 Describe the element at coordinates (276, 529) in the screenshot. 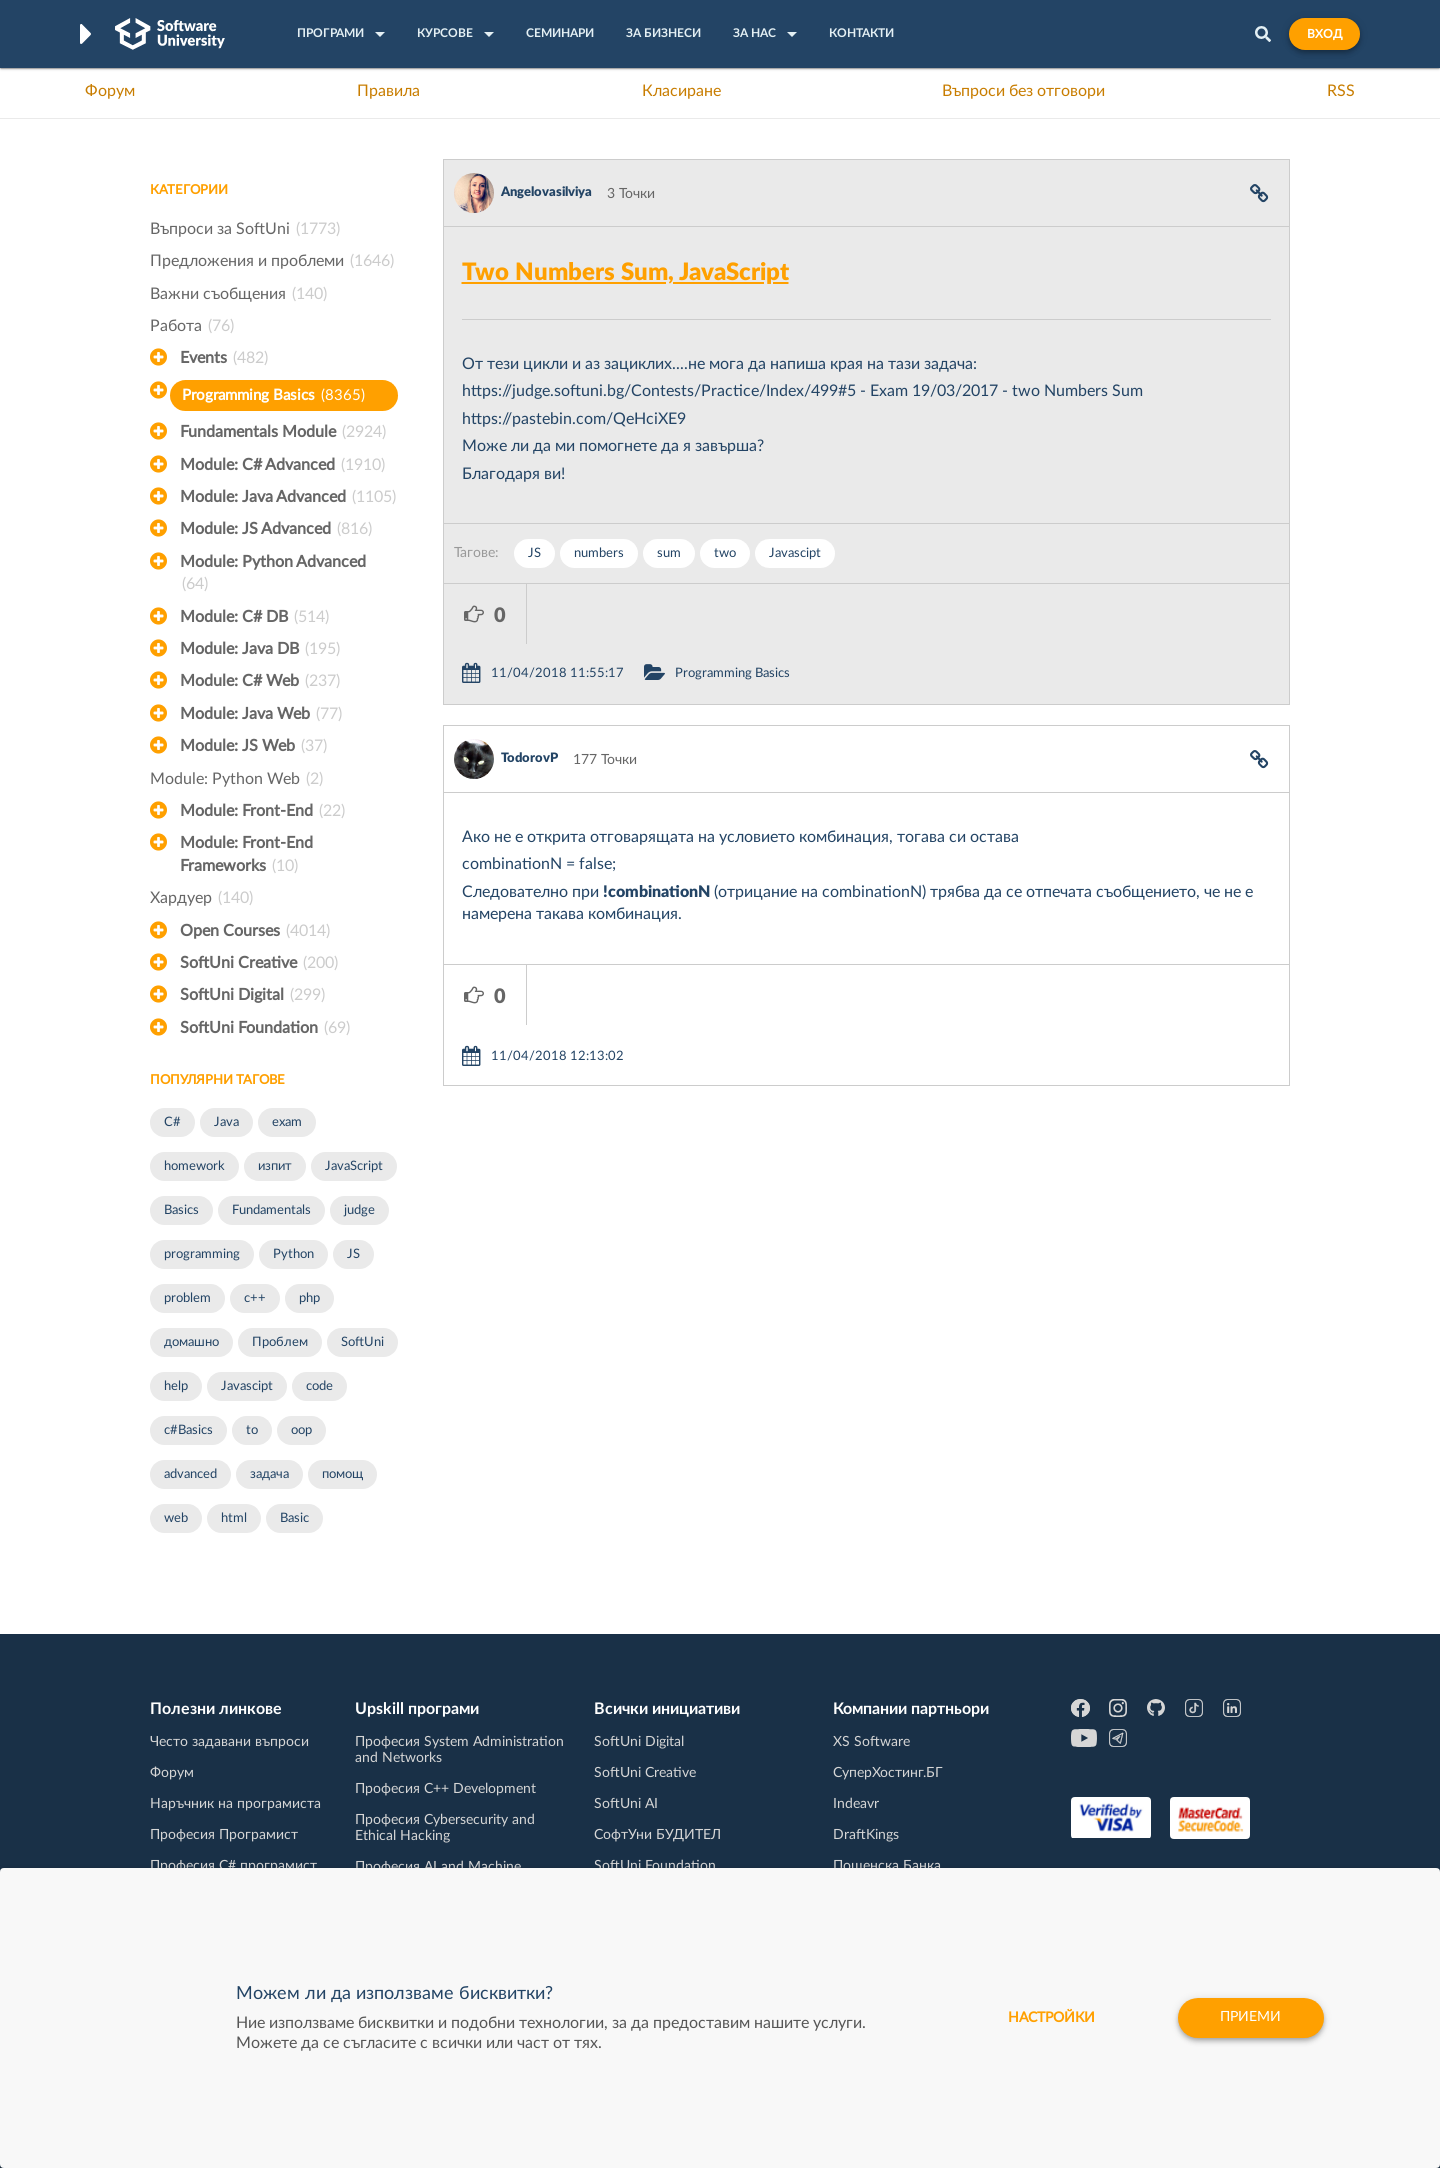

I see `Module: JS Advanced` at that location.